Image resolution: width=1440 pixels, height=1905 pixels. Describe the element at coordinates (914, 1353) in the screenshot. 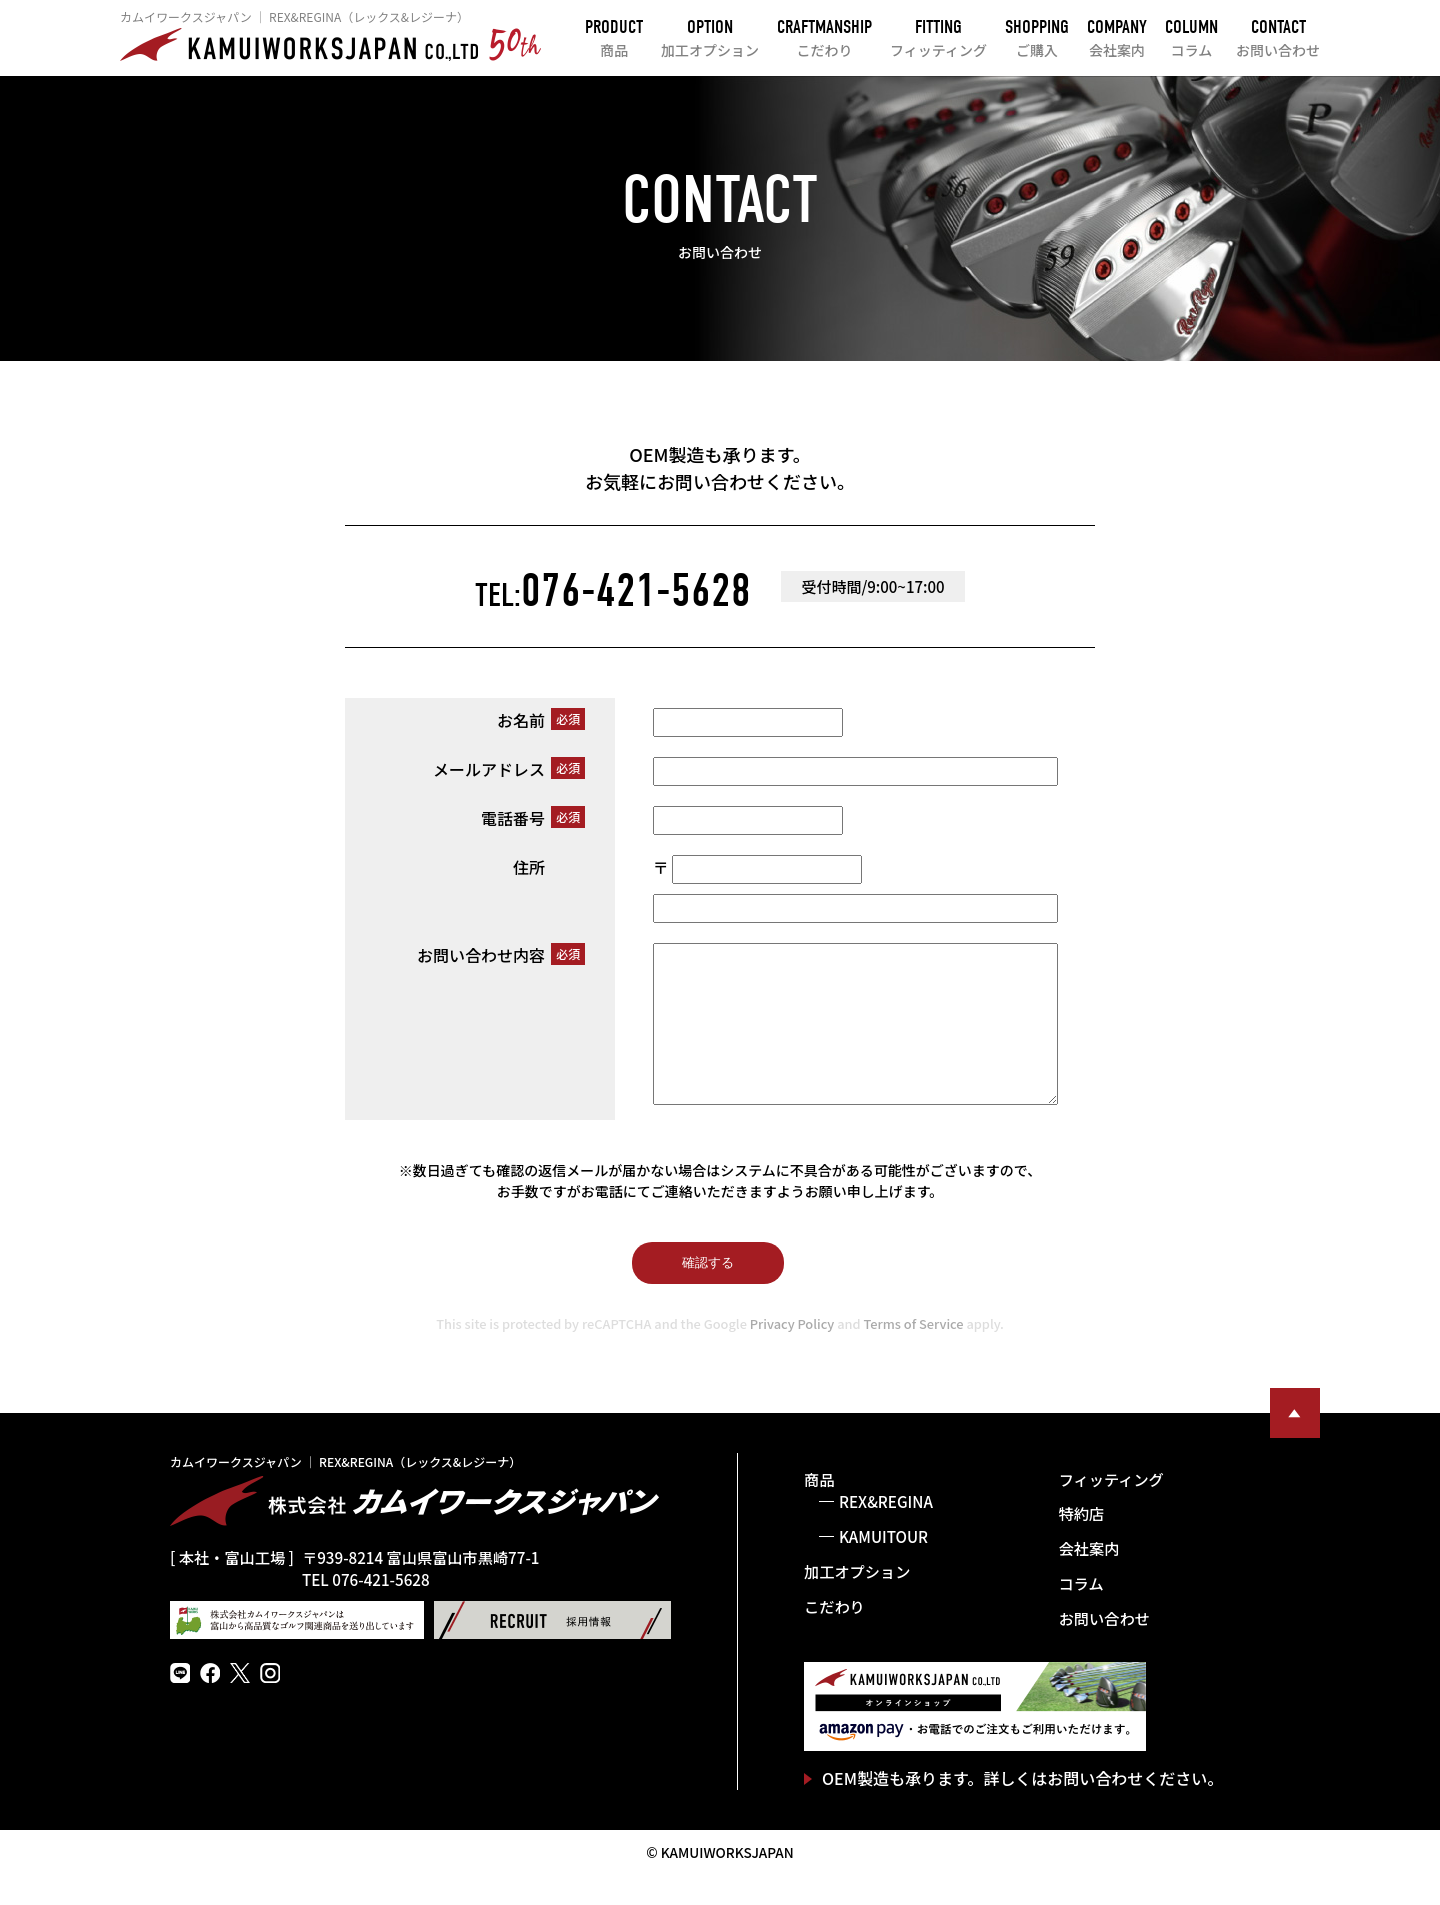

I see `Terms of Service` at that location.